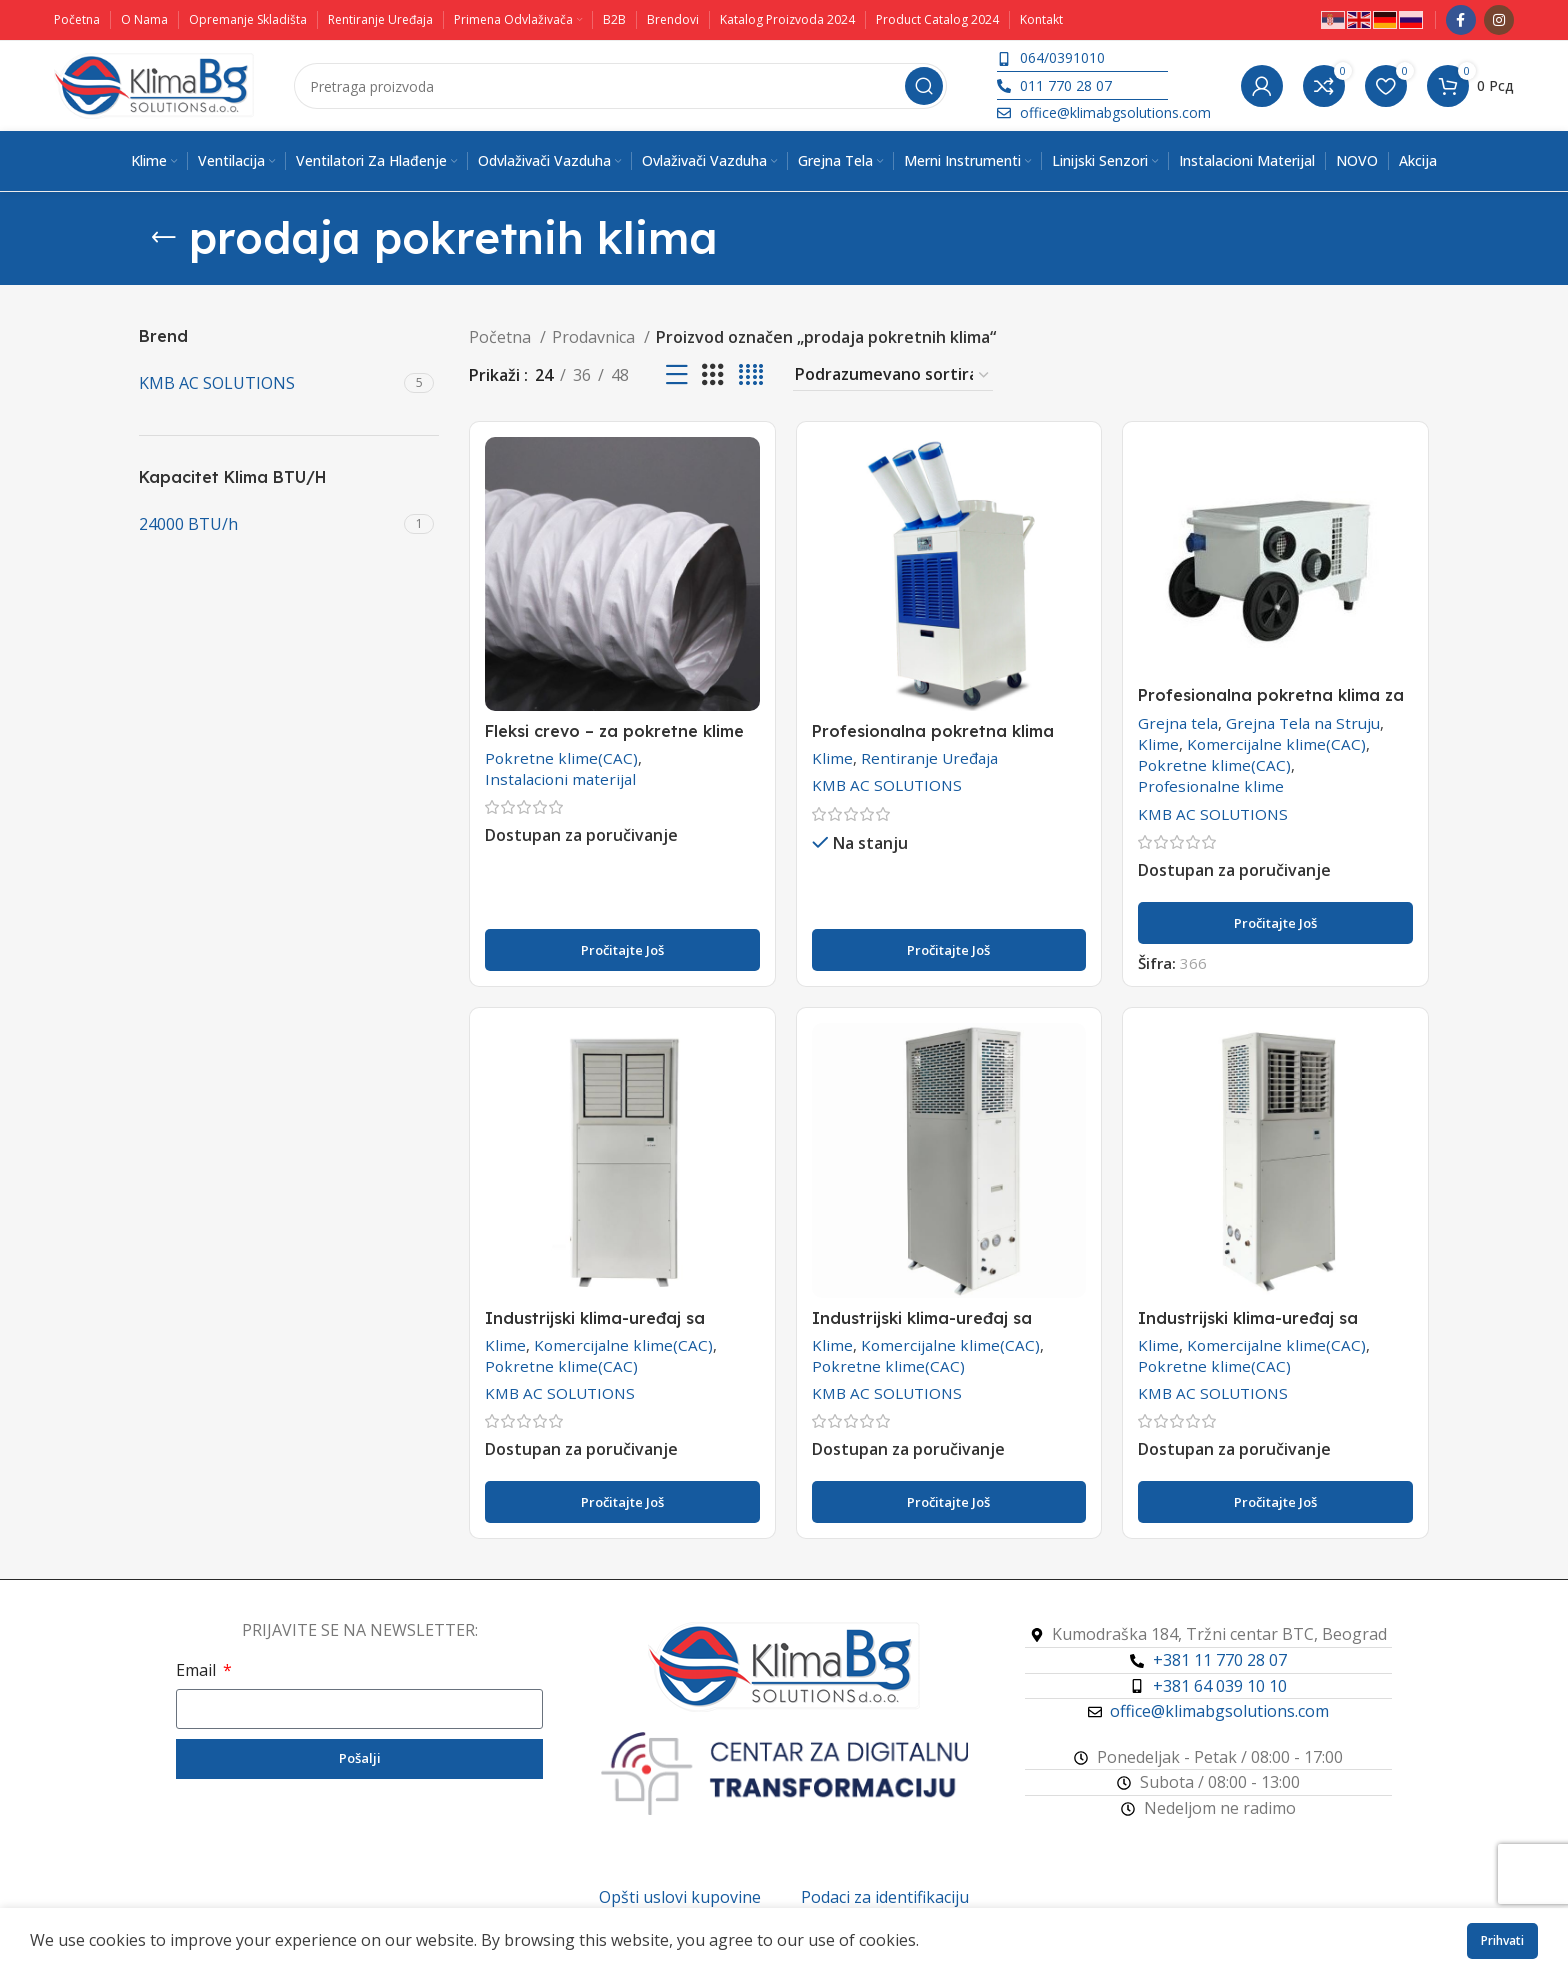 The height and width of the screenshot is (1974, 1568). I want to click on [Koordinatni prikaz 3], so click(713, 375).